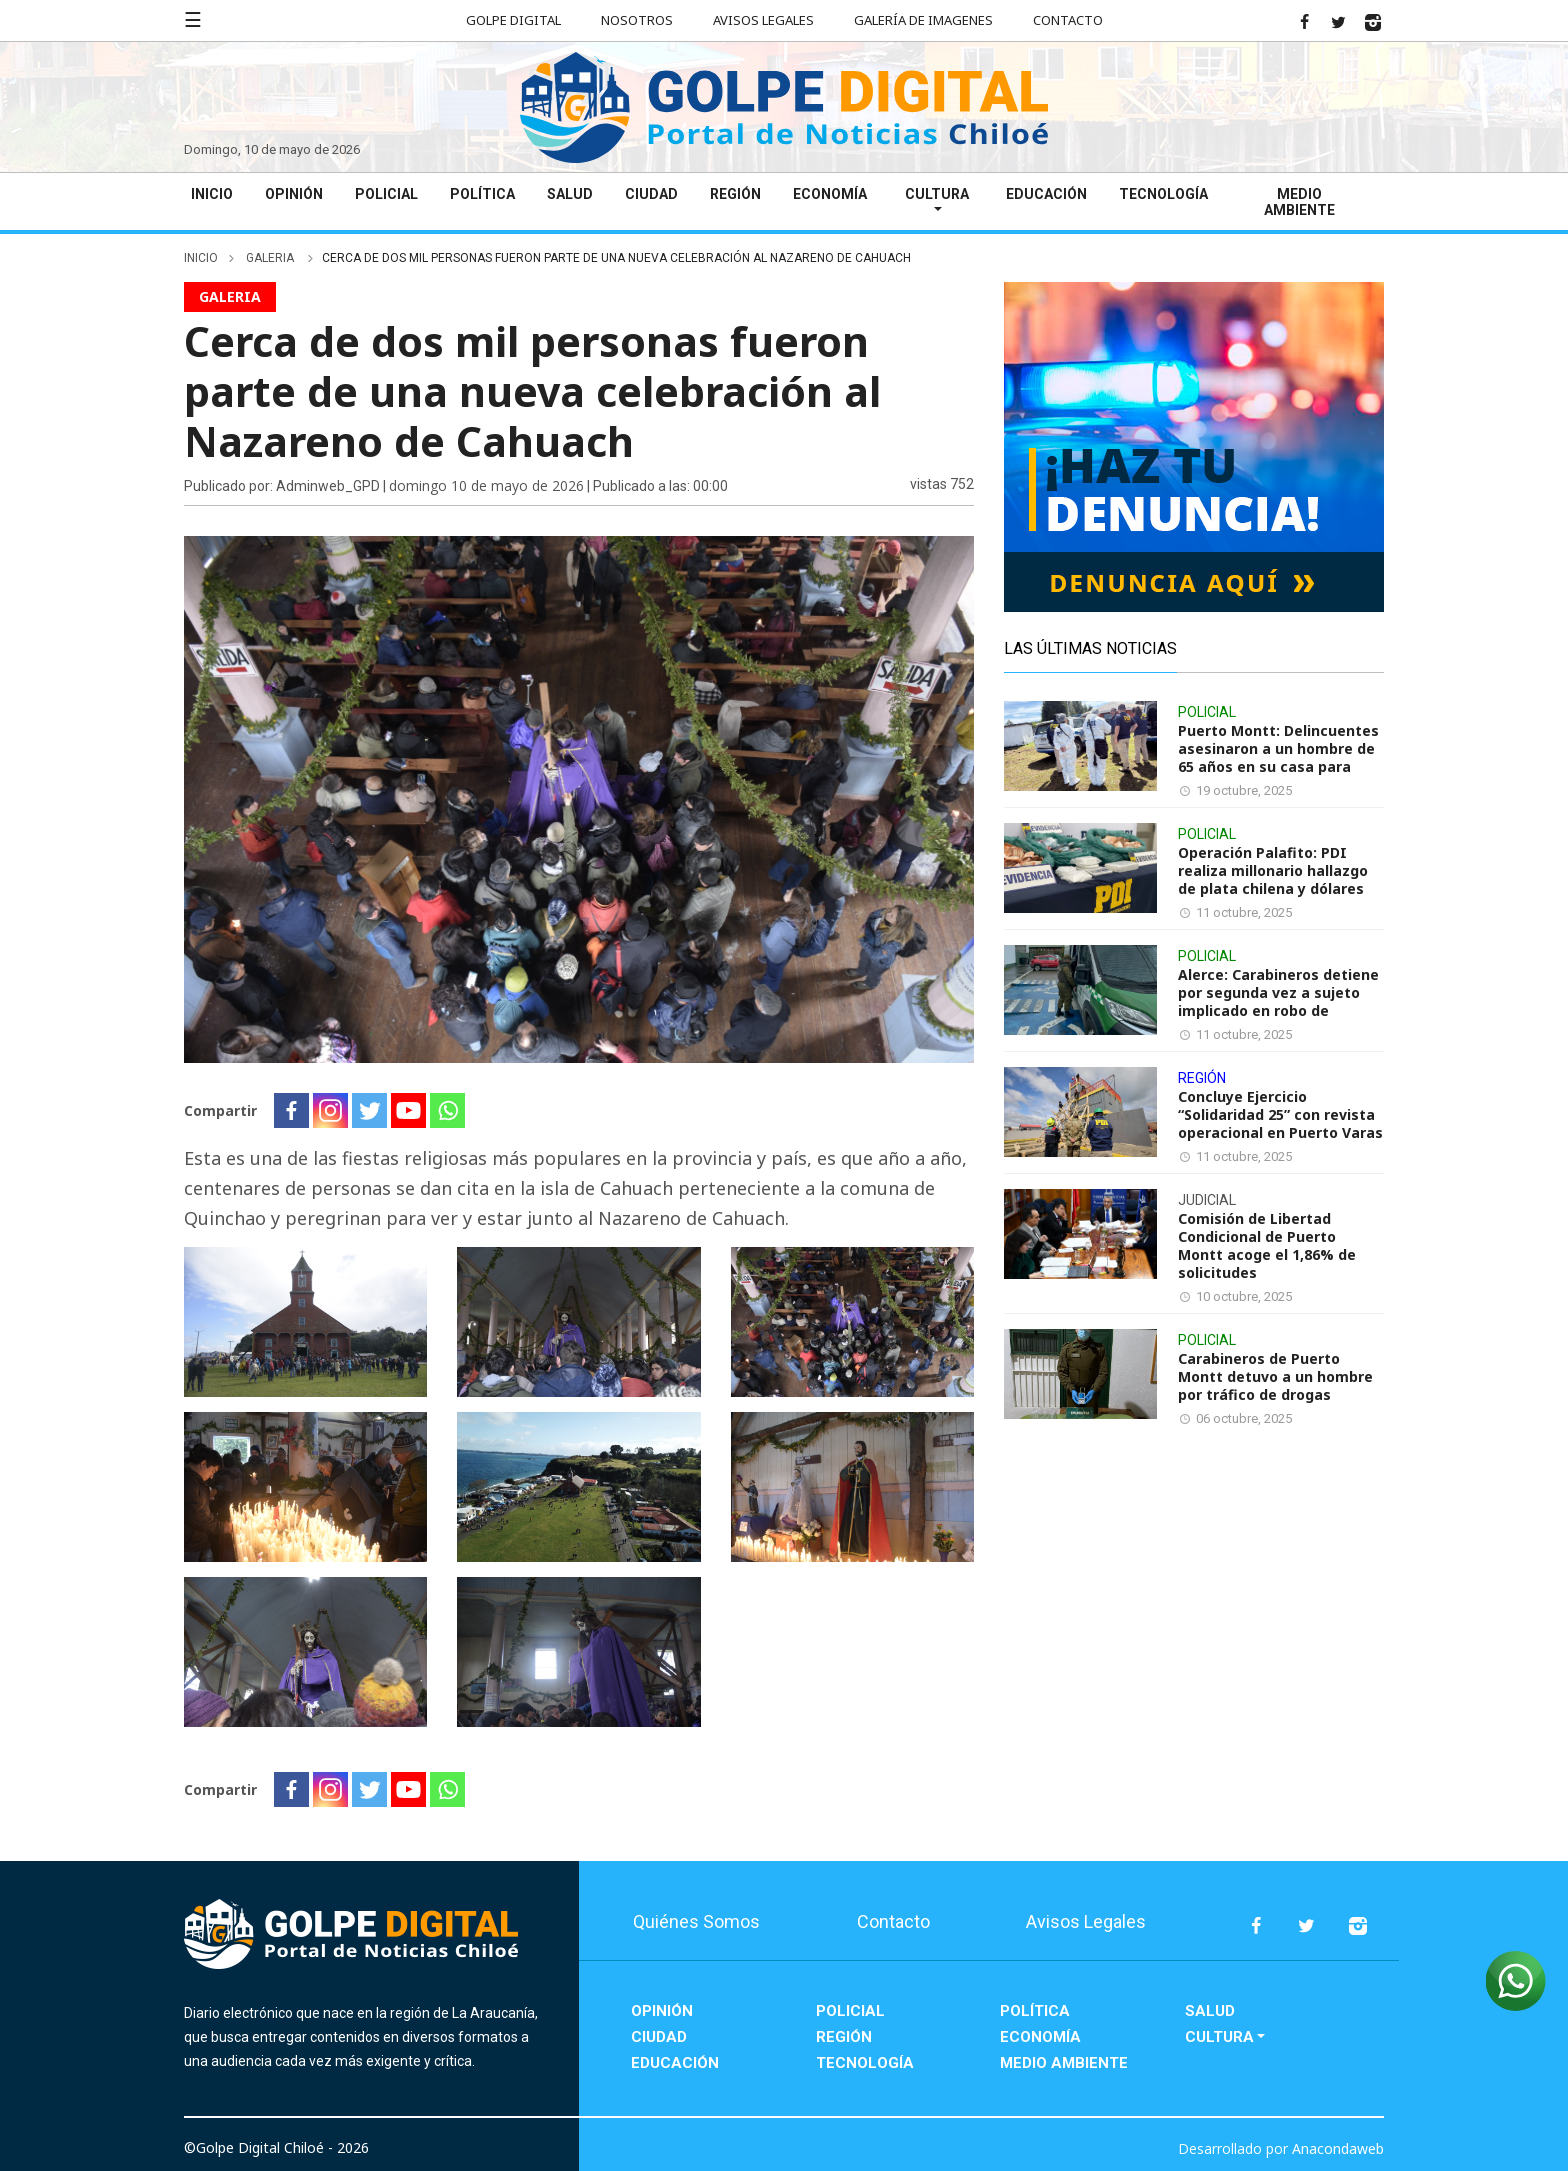 This screenshot has height=2171, width=1568. I want to click on Salud, so click(570, 194).